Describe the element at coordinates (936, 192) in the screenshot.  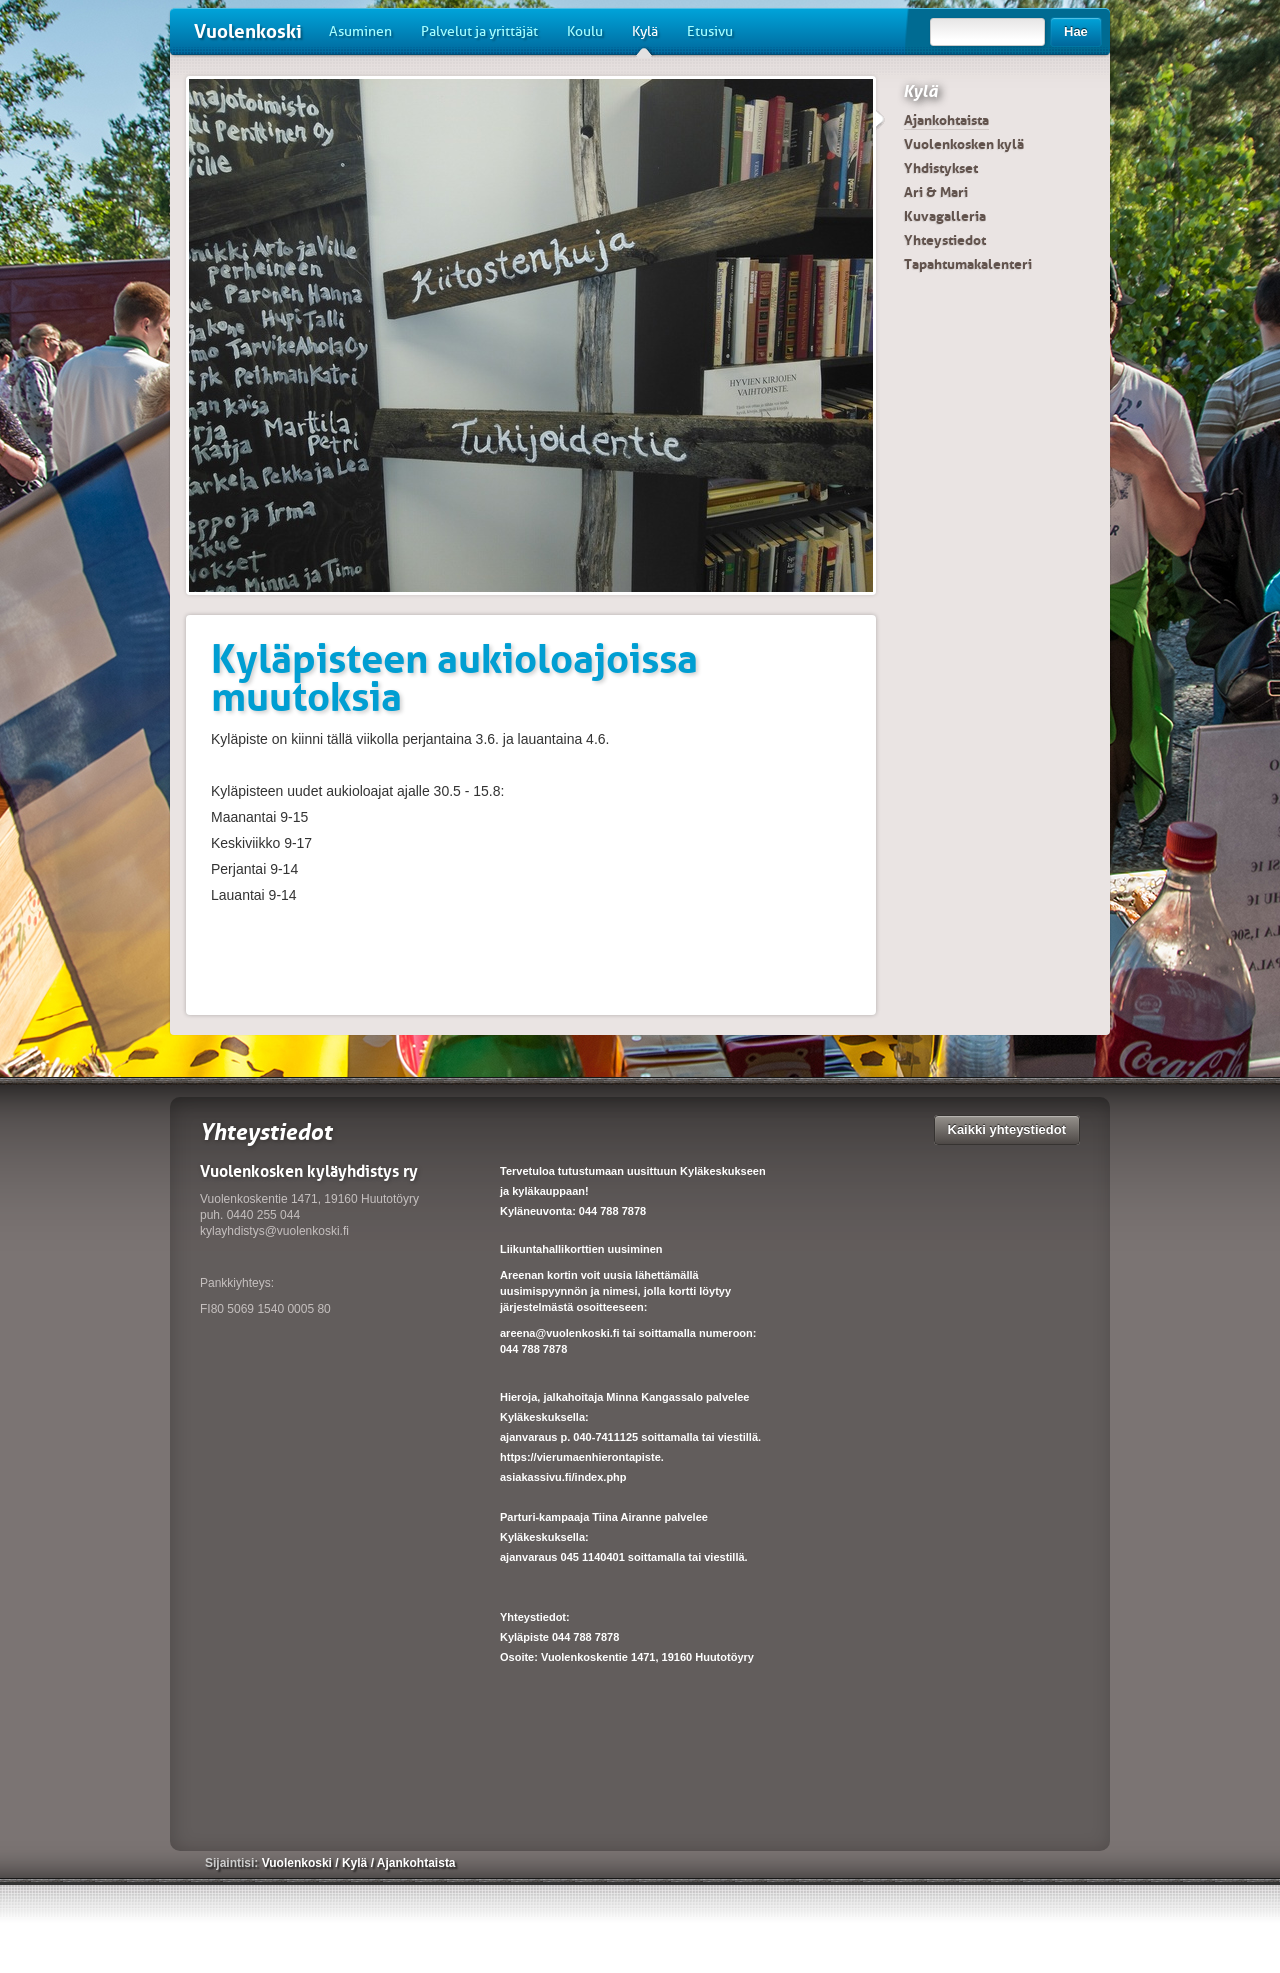
I see `Ari & Mari` at that location.